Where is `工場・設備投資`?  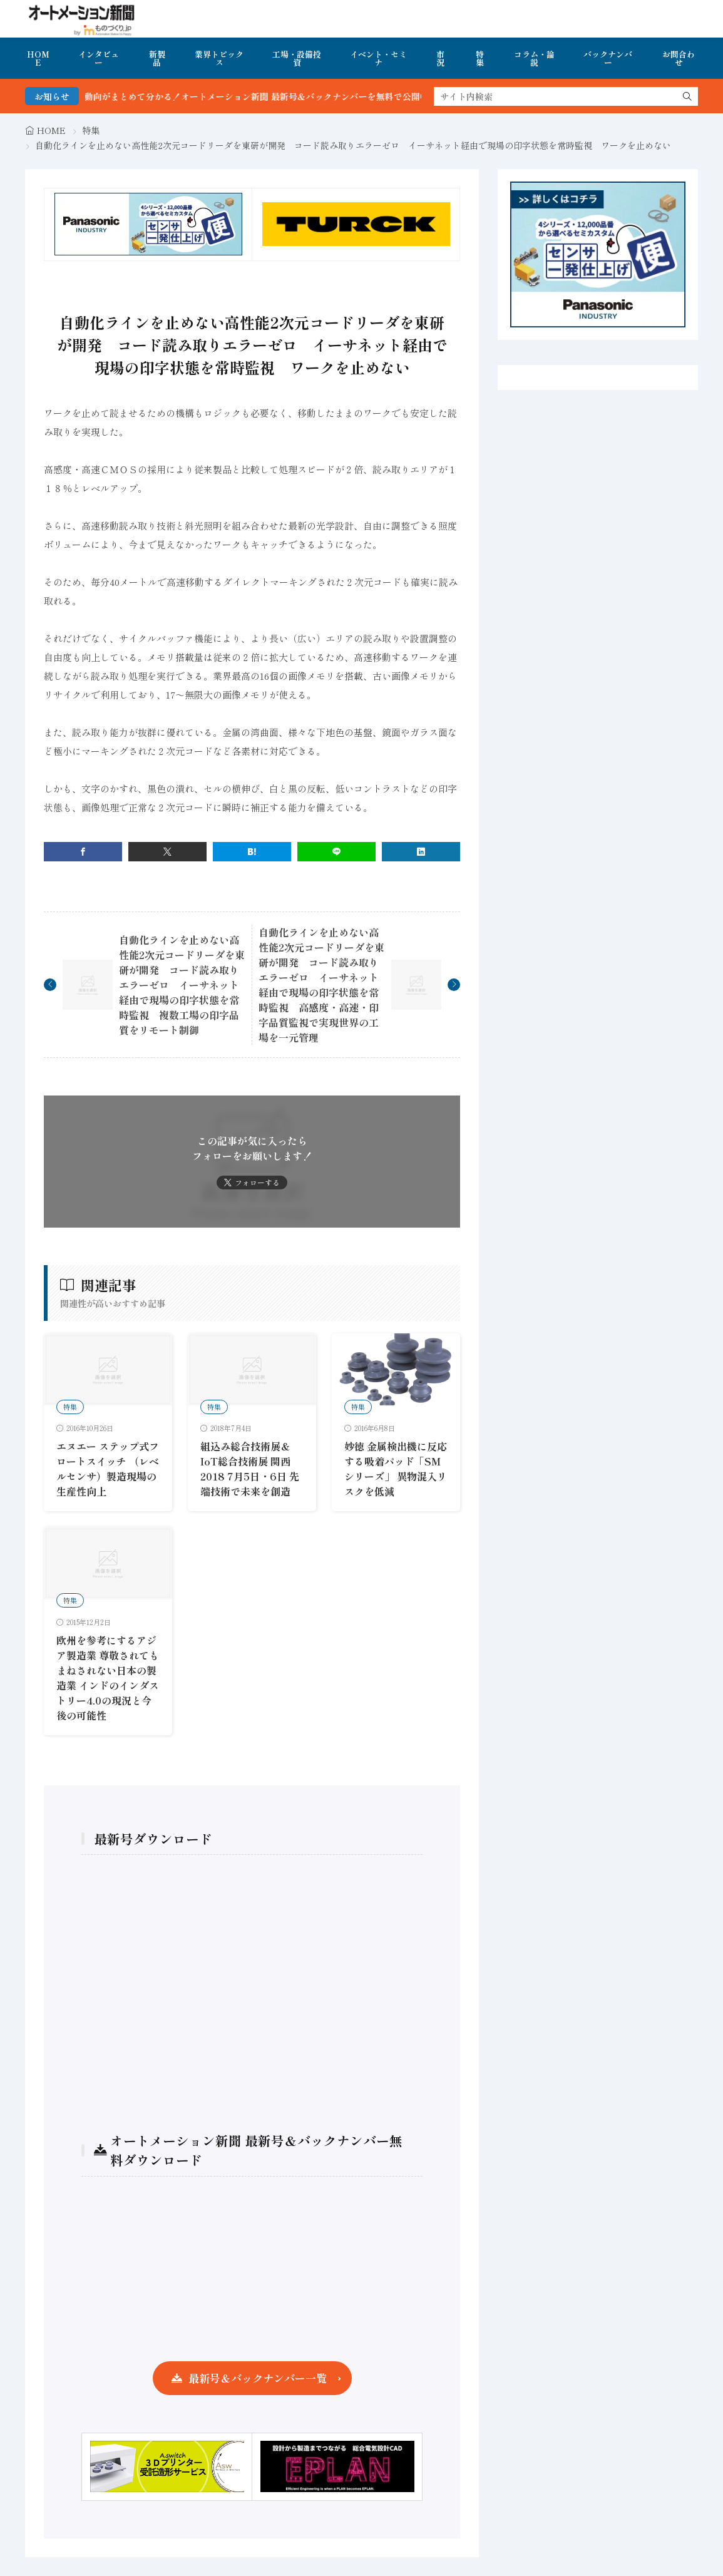
工場・設備投資 is located at coordinates (296, 58).